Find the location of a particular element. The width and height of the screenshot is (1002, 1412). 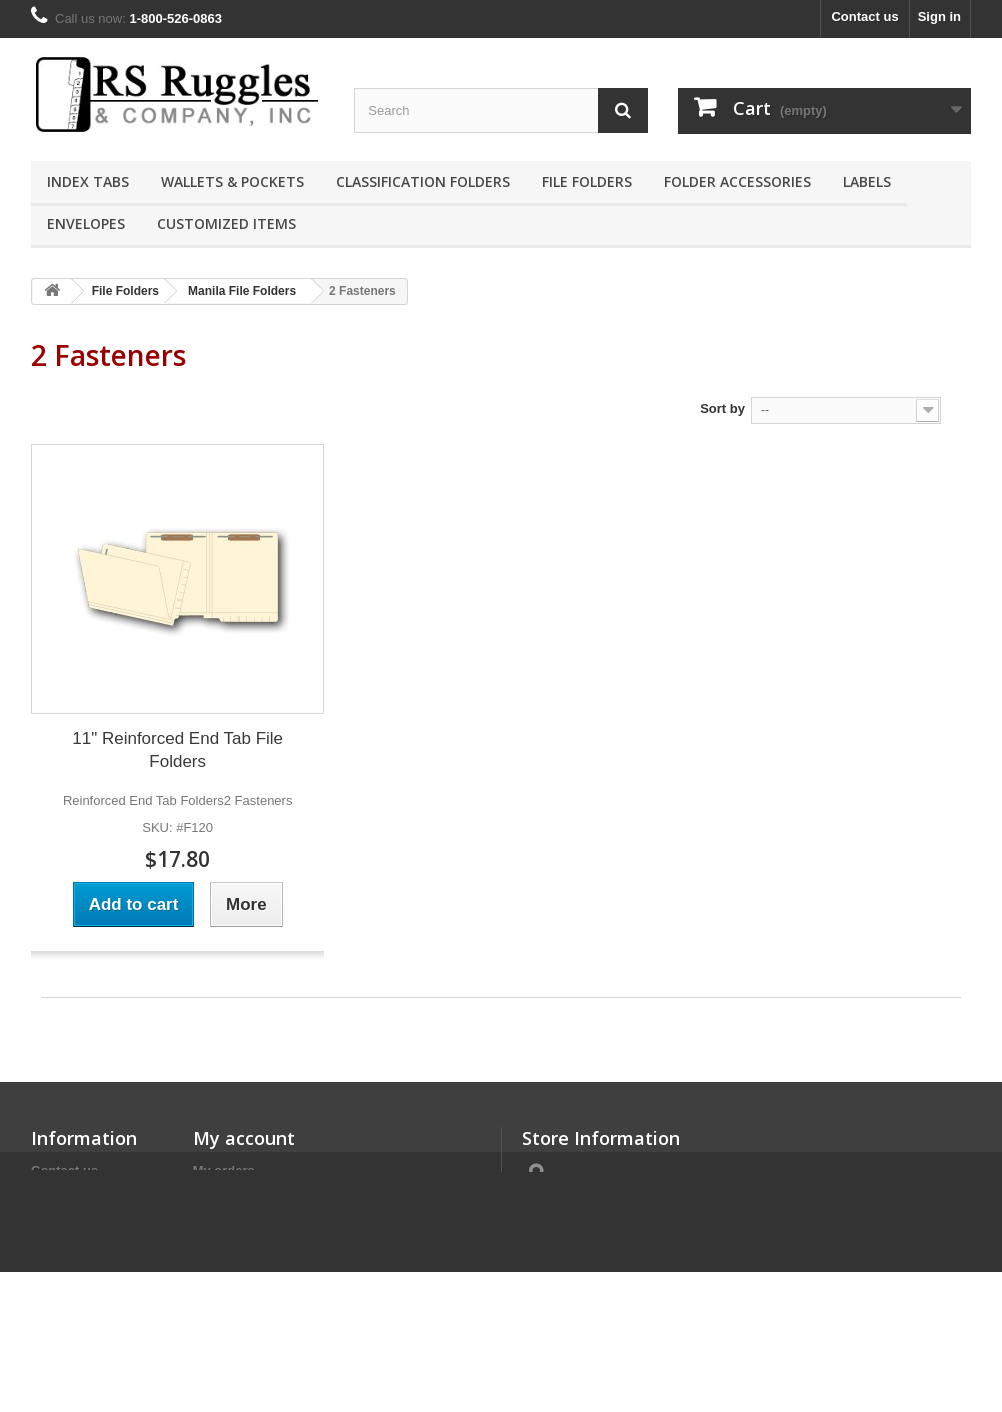

My orders is located at coordinates (224, 1170).